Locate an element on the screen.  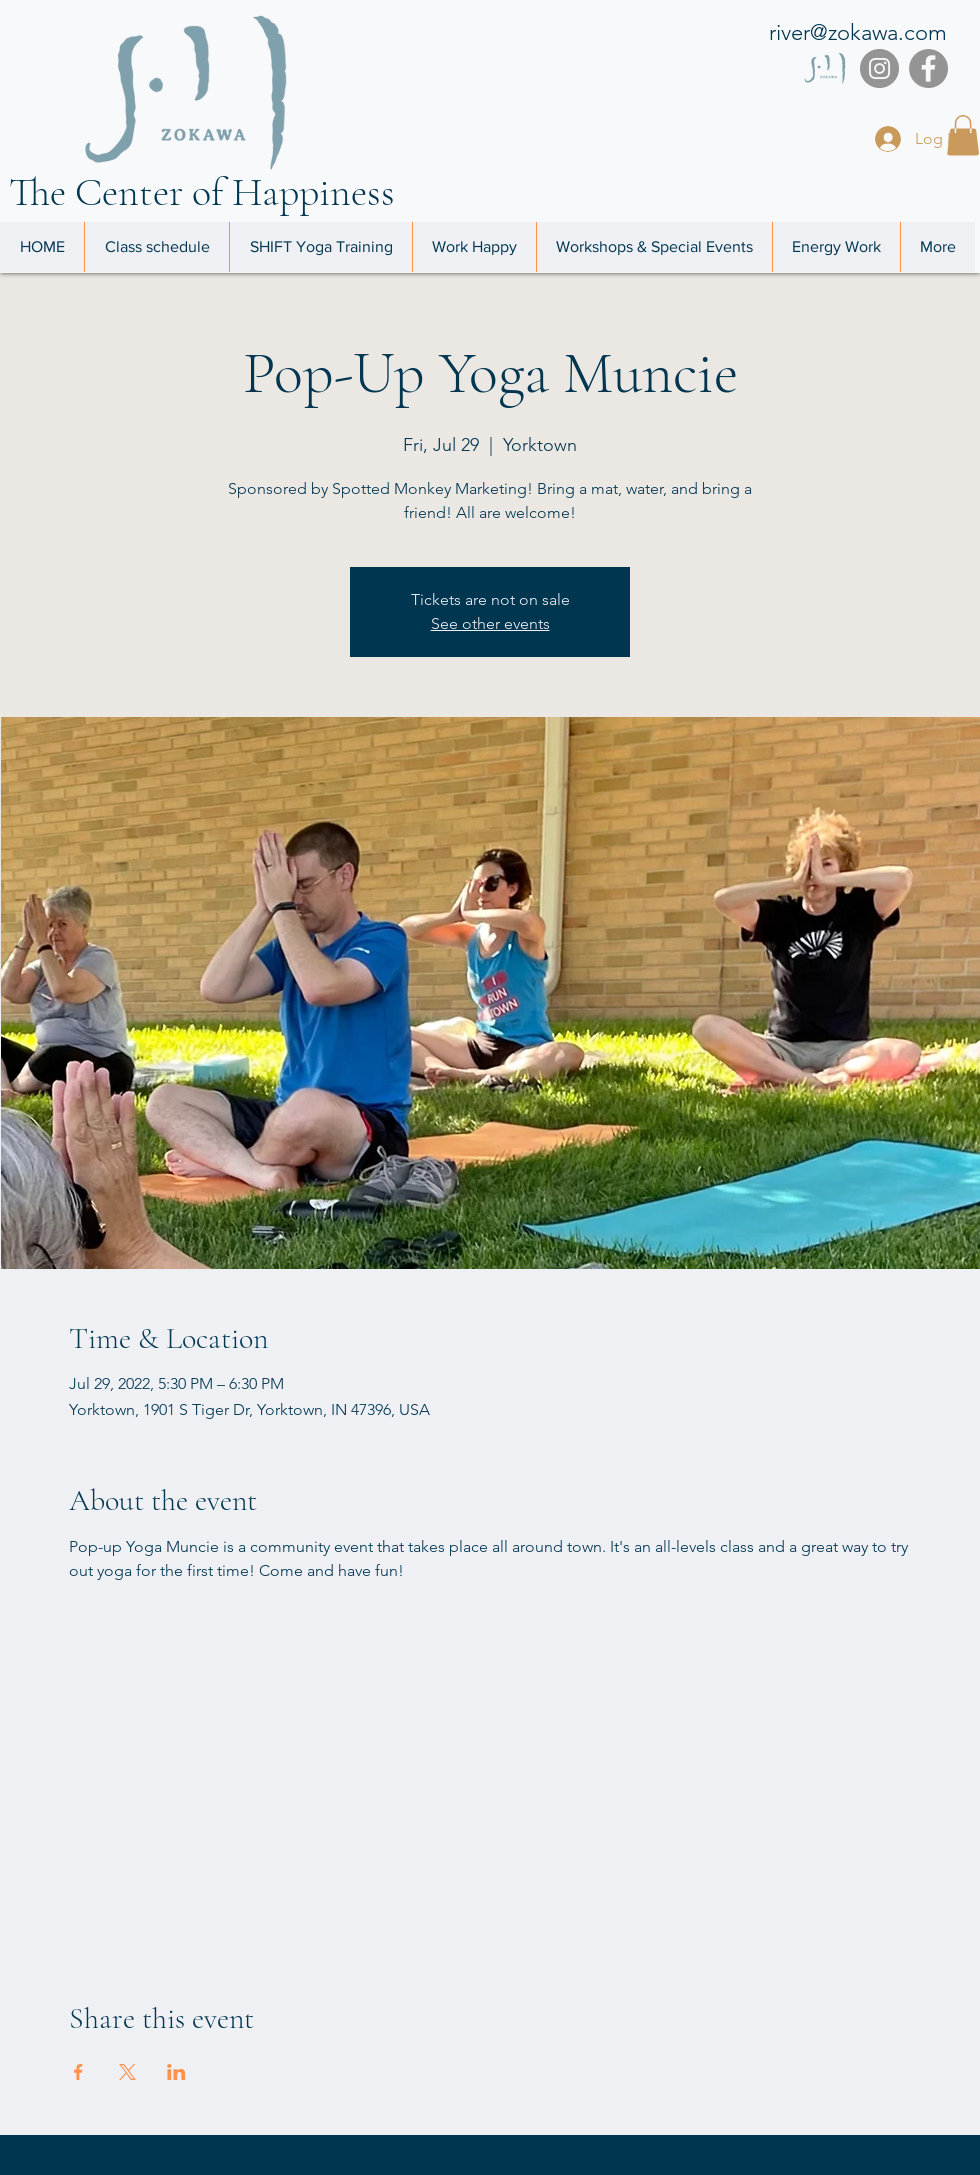
[Facebook] is located at coordinates (928, 68).